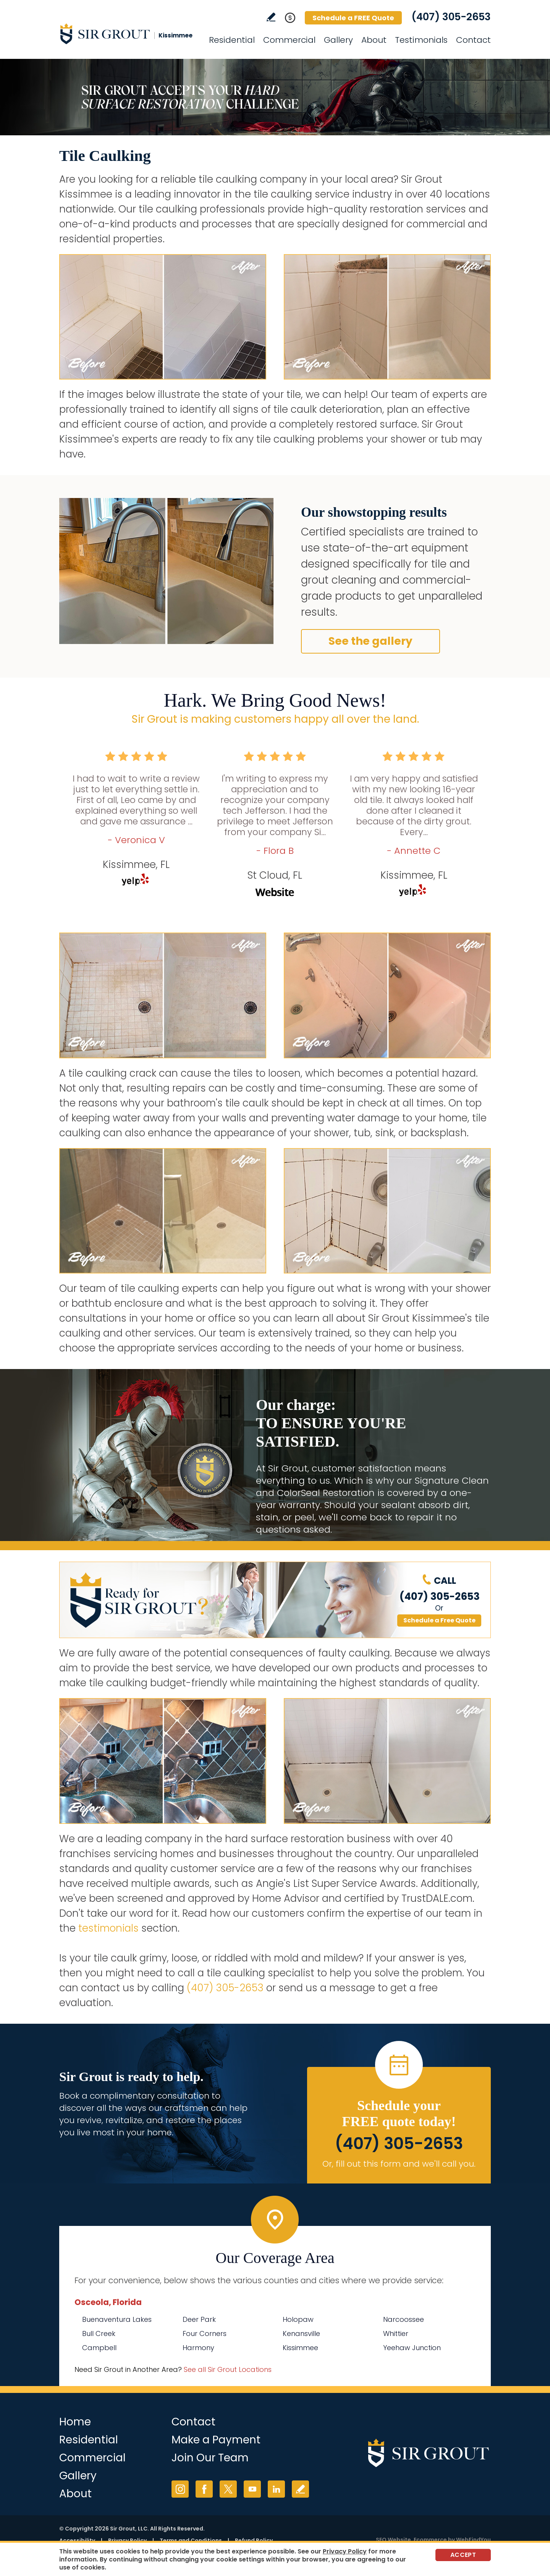 The width and height of the screenshot is (550, 2576). Describe the element at coordinates (338, 40) in the screenshot. I see `Gallery [Go to Before and After]` at that location.